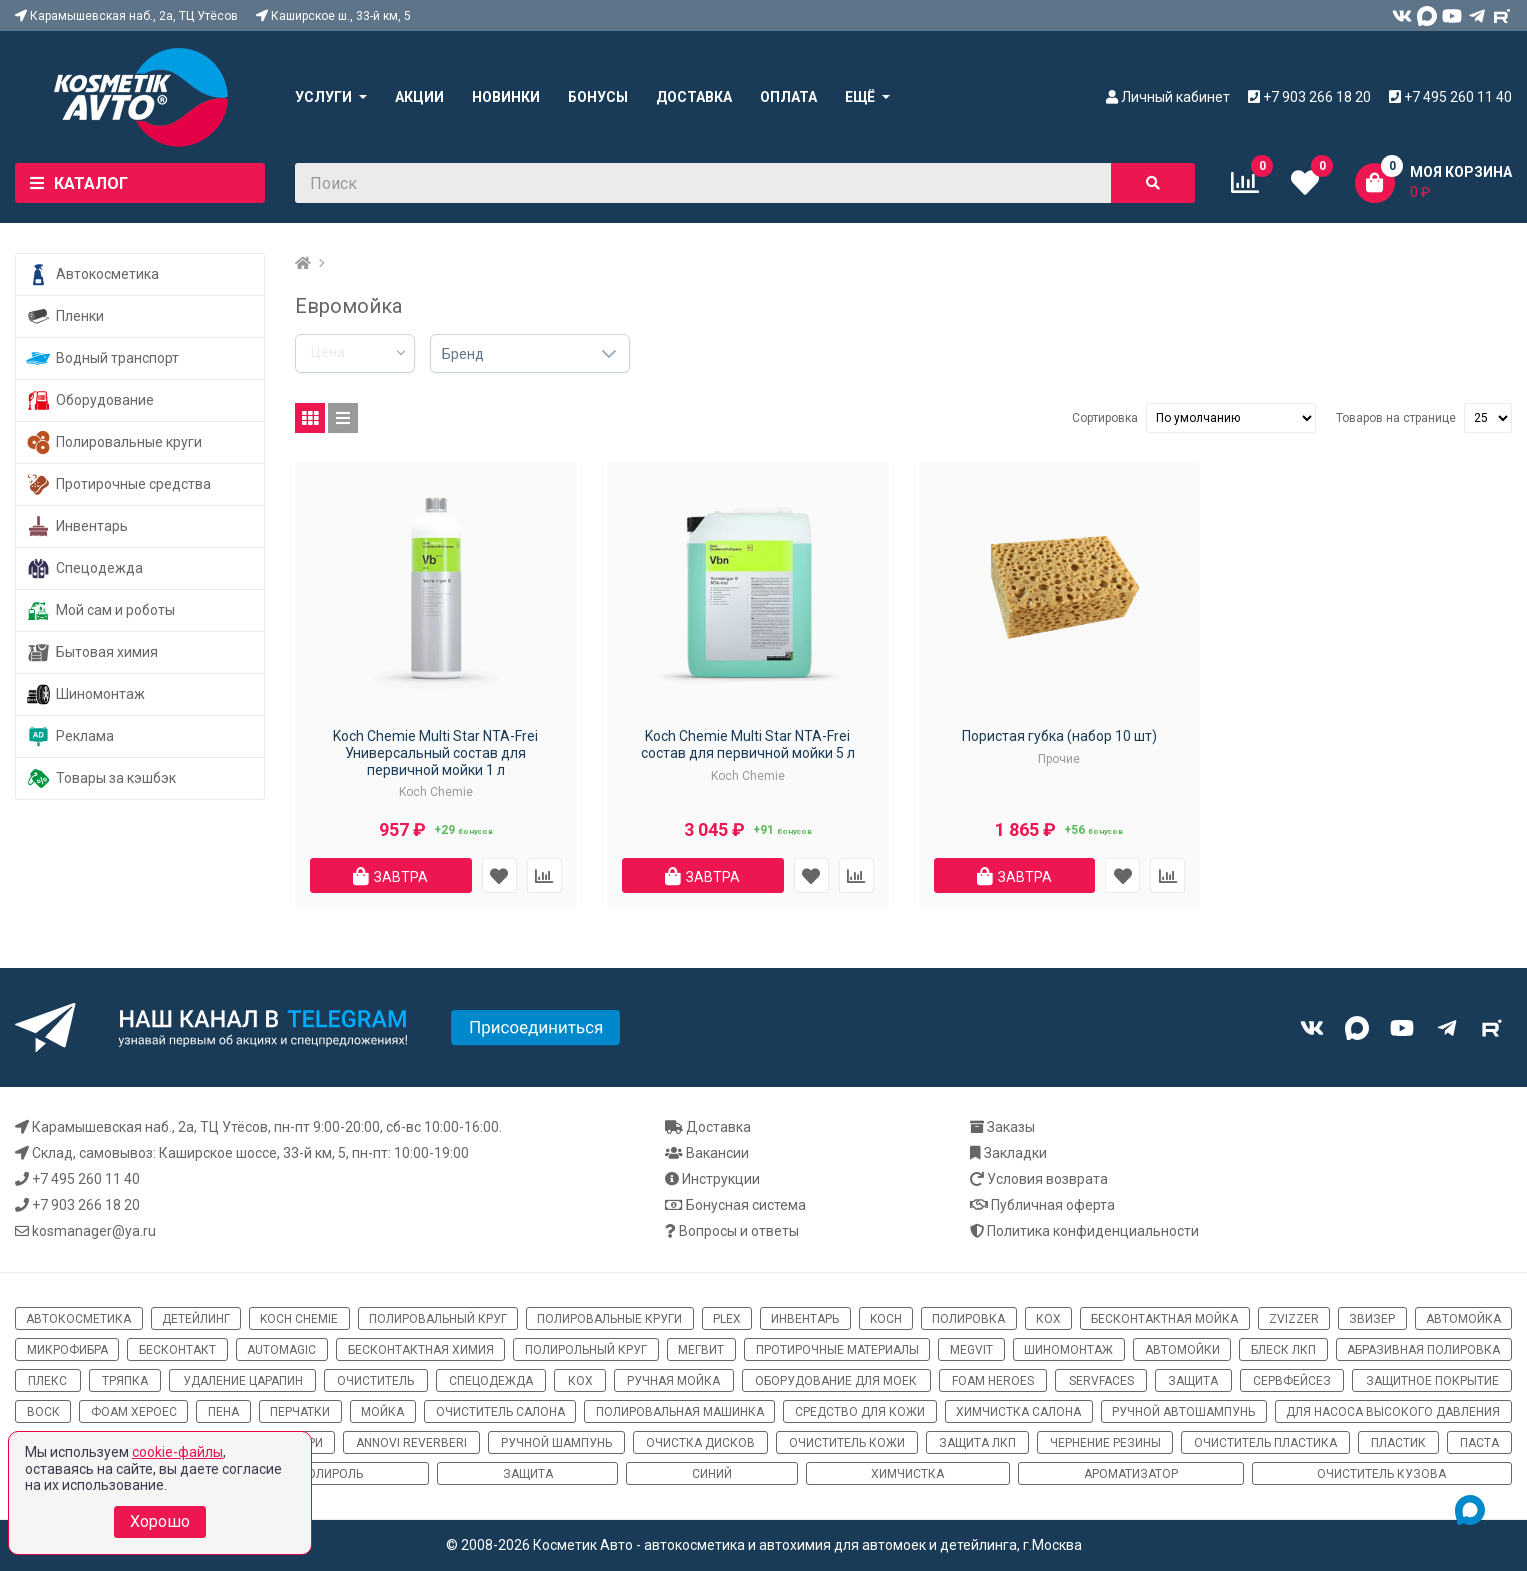 The width and height of the screenshot is (1527, 1571). I want to click on химчистка салона, so click(1018, 1412).